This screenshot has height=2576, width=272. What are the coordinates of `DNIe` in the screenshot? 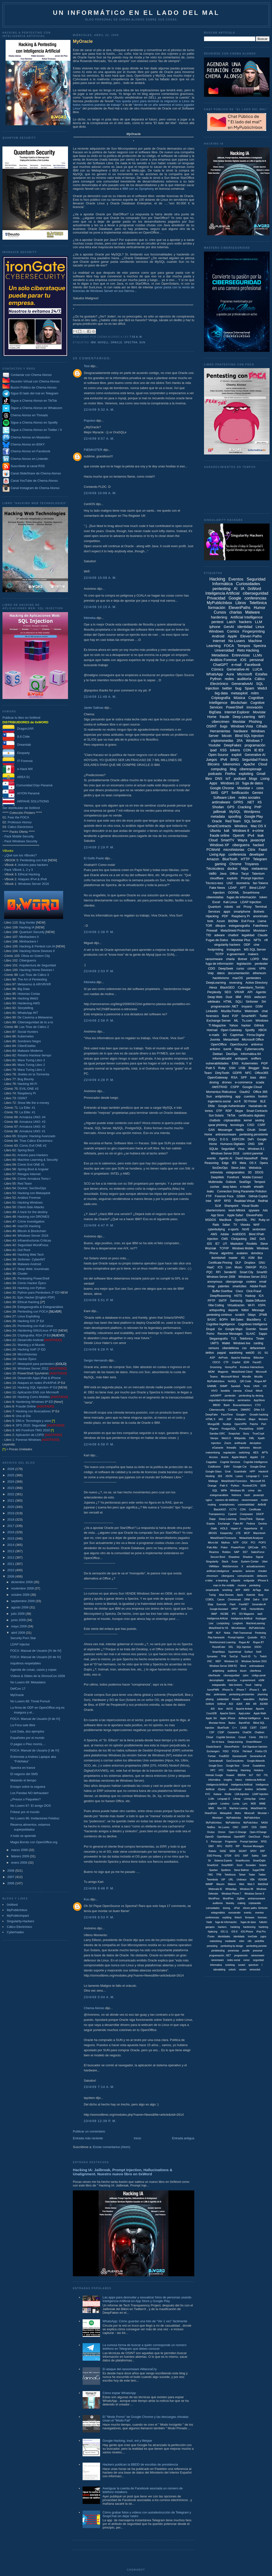 It's located at (211, 1106).